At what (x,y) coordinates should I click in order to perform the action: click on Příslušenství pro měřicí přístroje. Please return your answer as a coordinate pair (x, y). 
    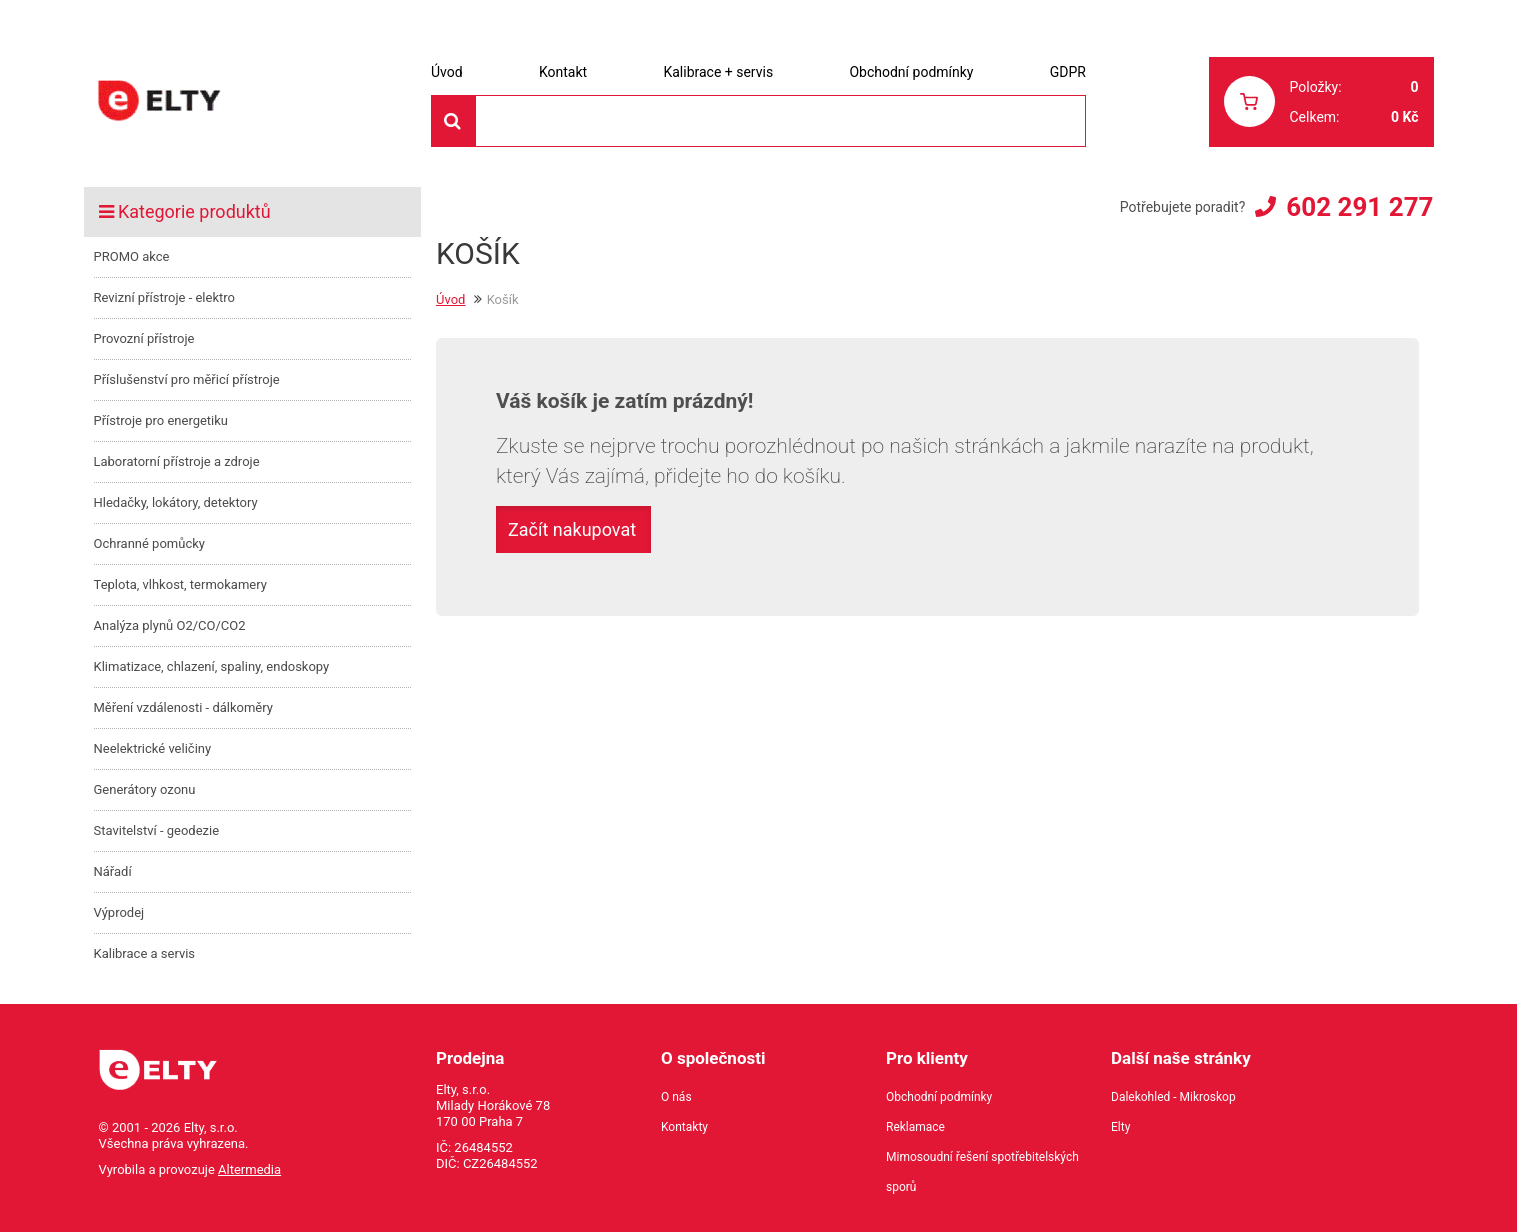
    Looking at the image, I should click on (187, 379).